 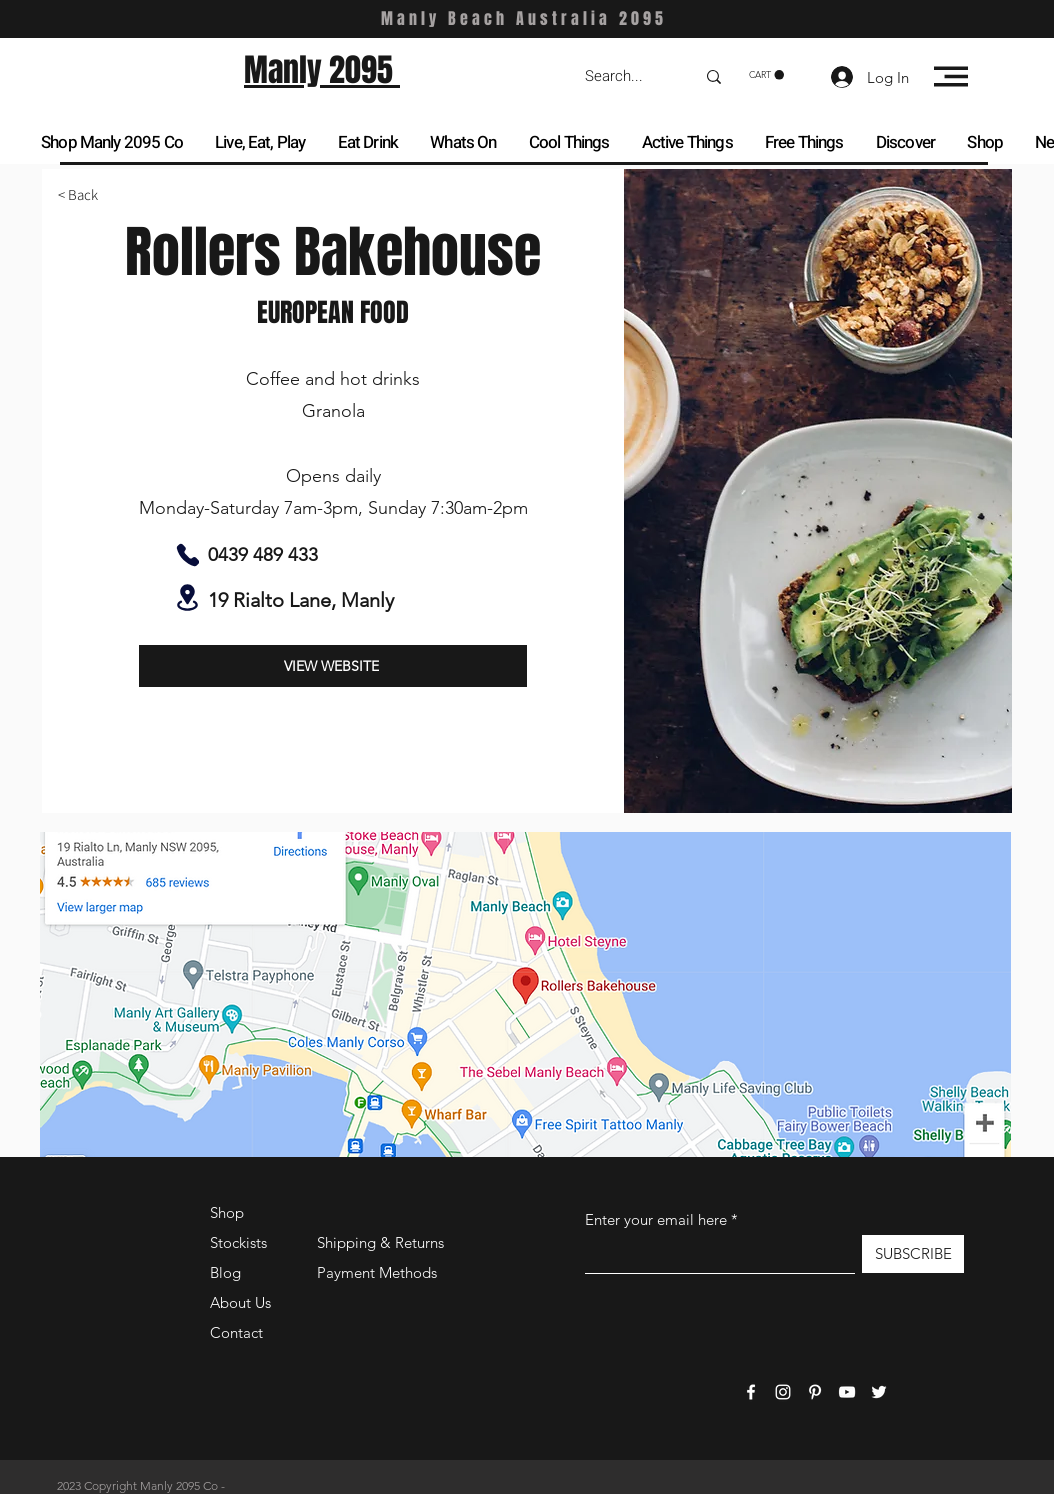 I want to click on [Facebook], so click(x=751, y=1392).